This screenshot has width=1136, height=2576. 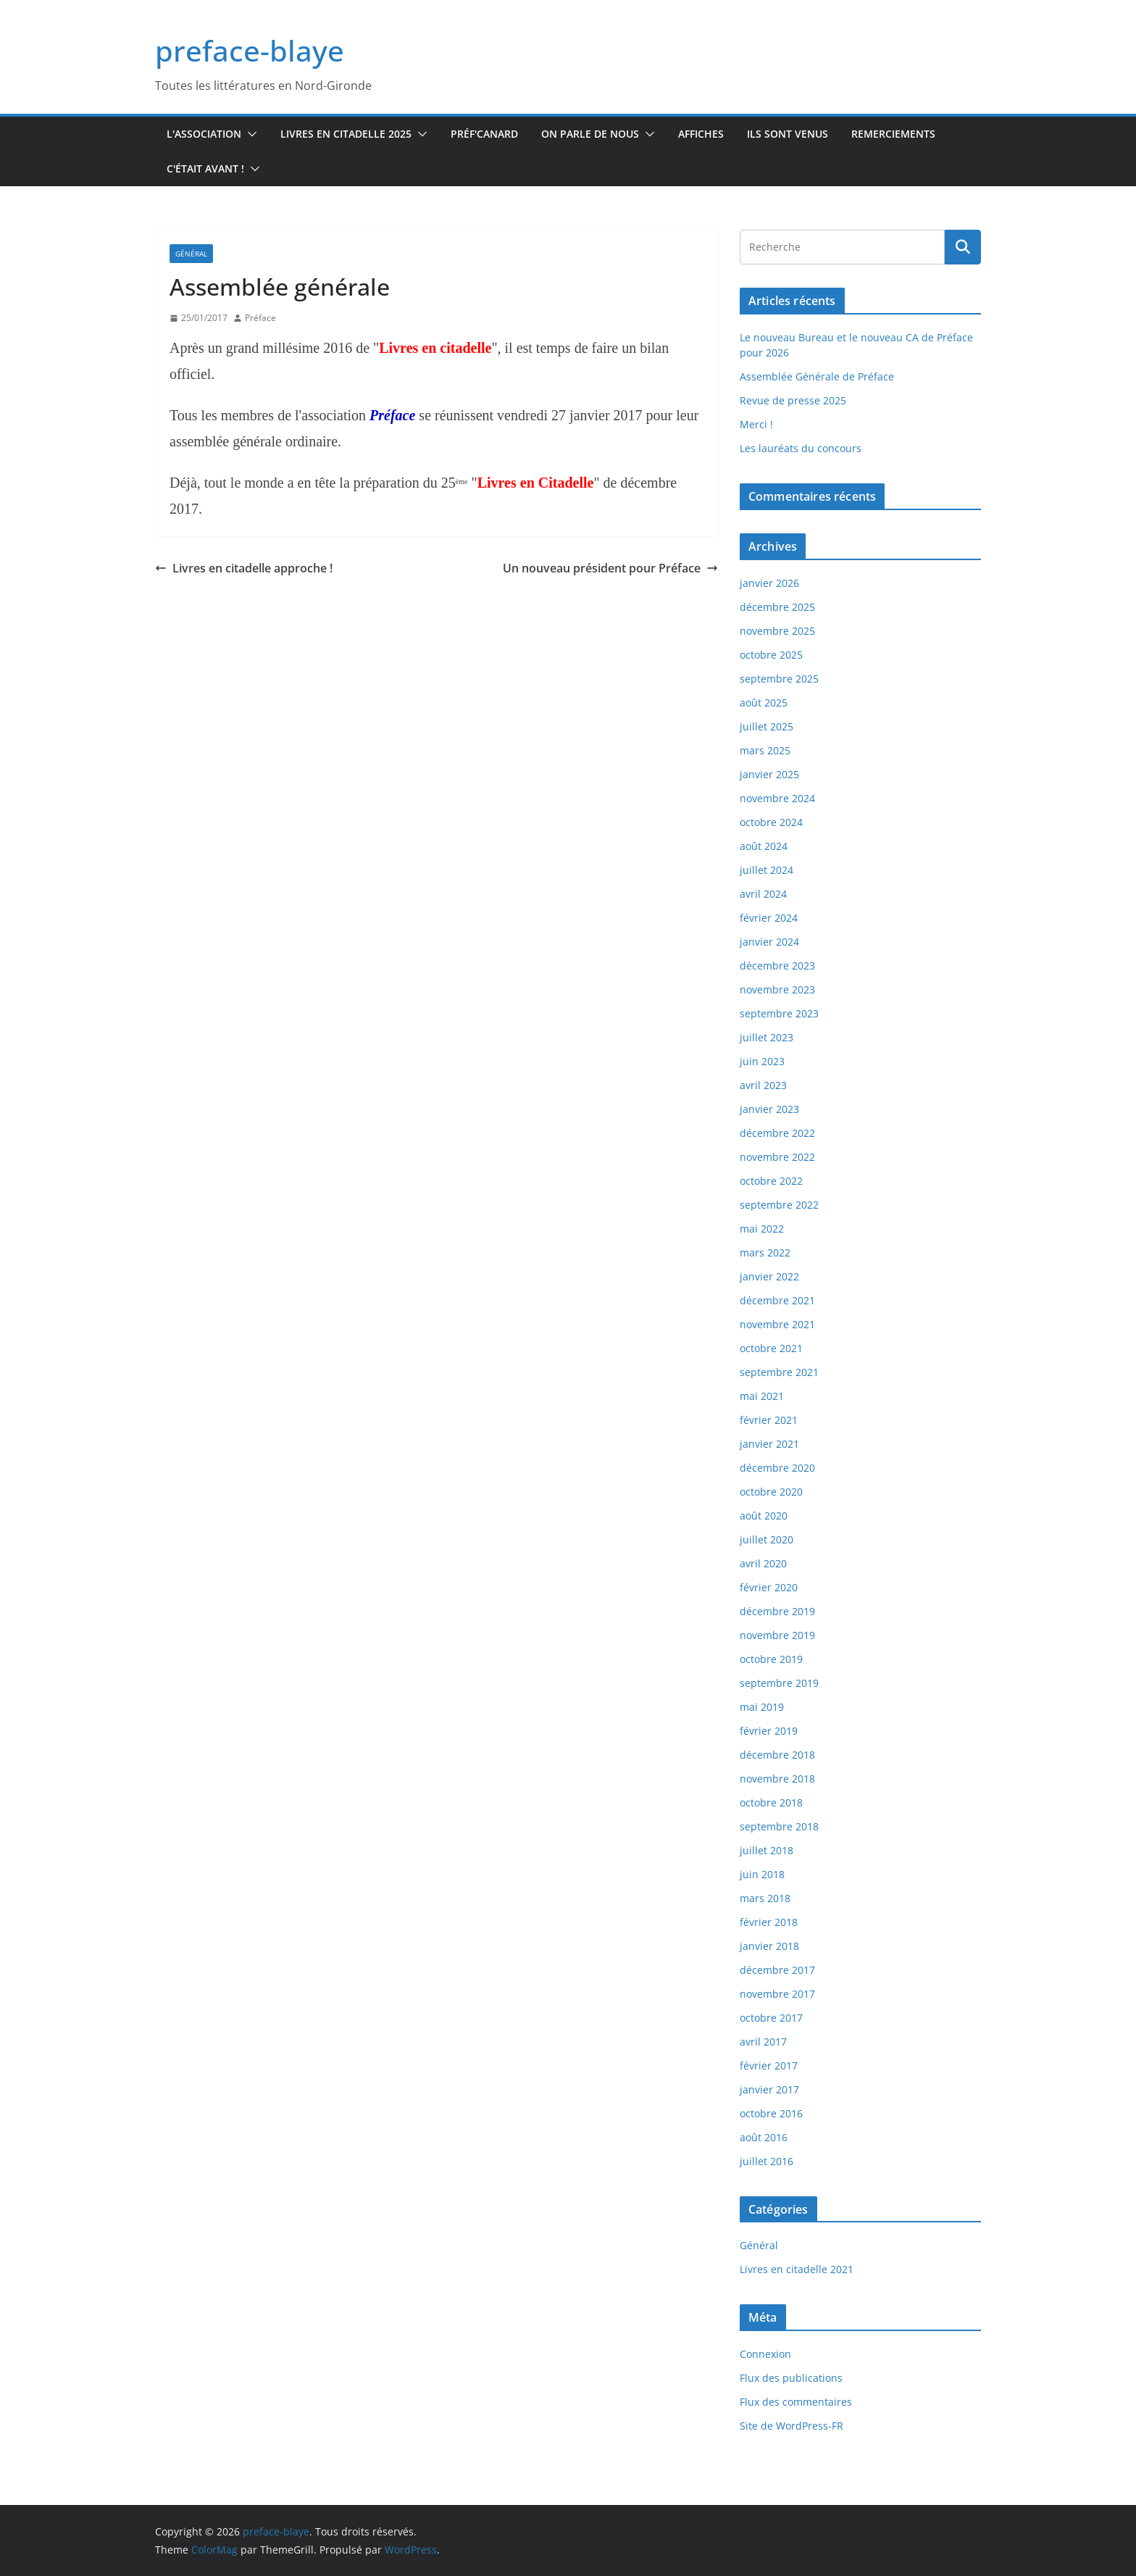 I want to click on novembre 2022, so click(x=777, y=1157).